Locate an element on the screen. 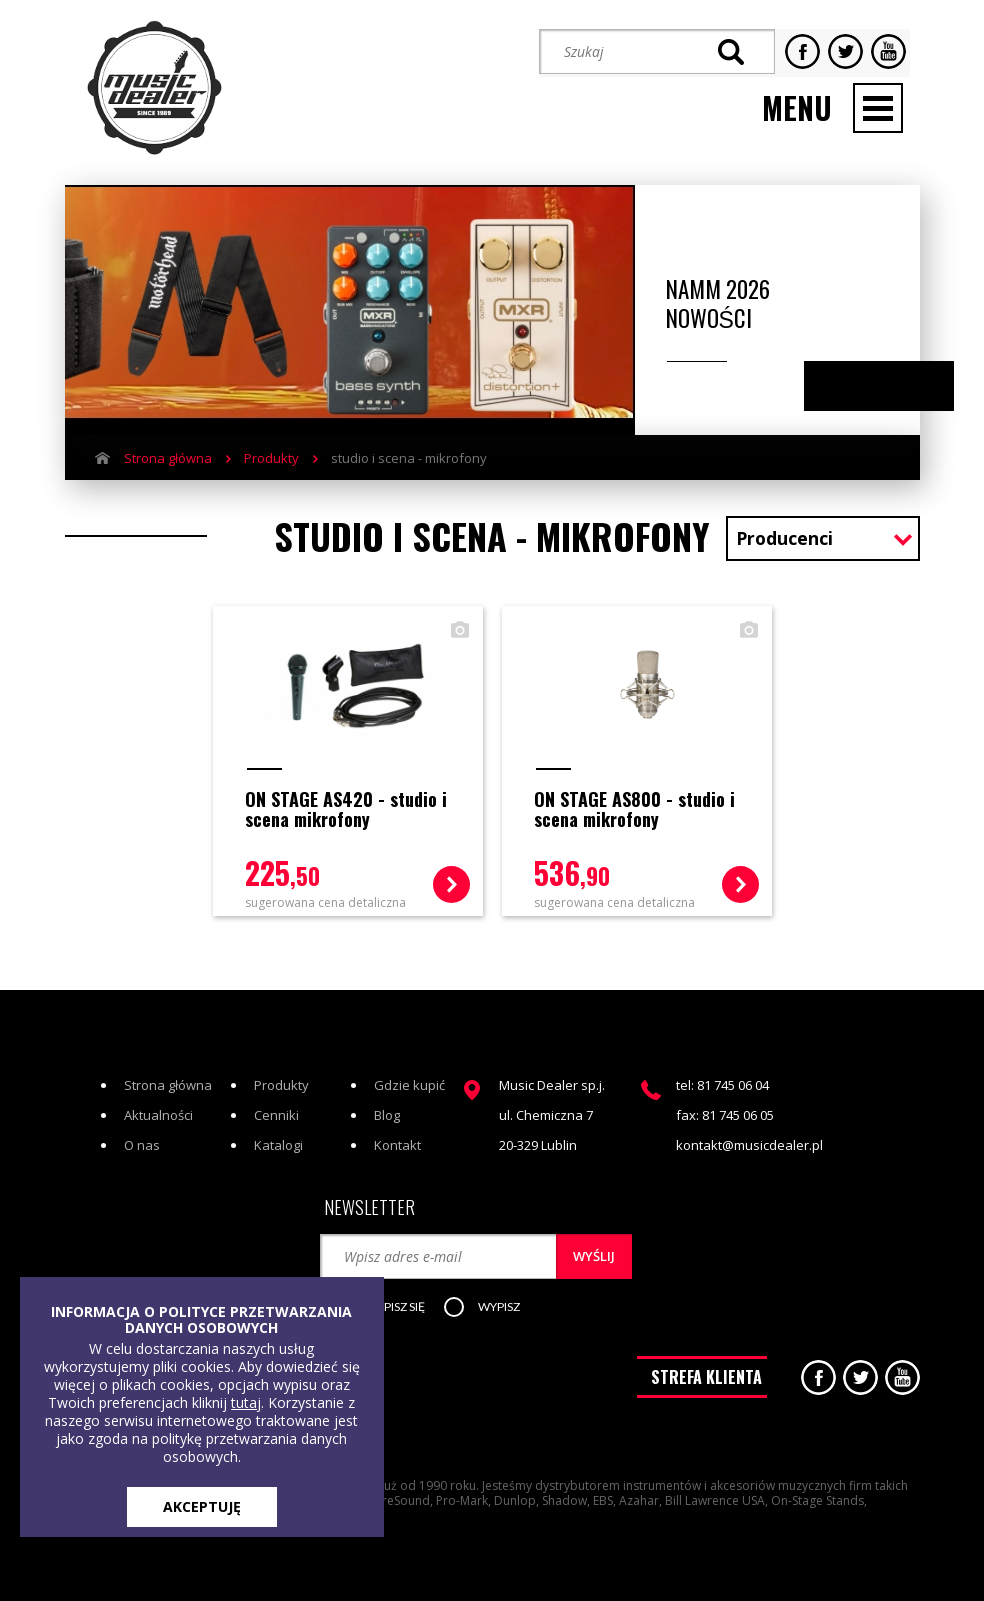 The height and width of the screenshot is (1601, 984). Kontakt is located at coordinates (397, 1125).